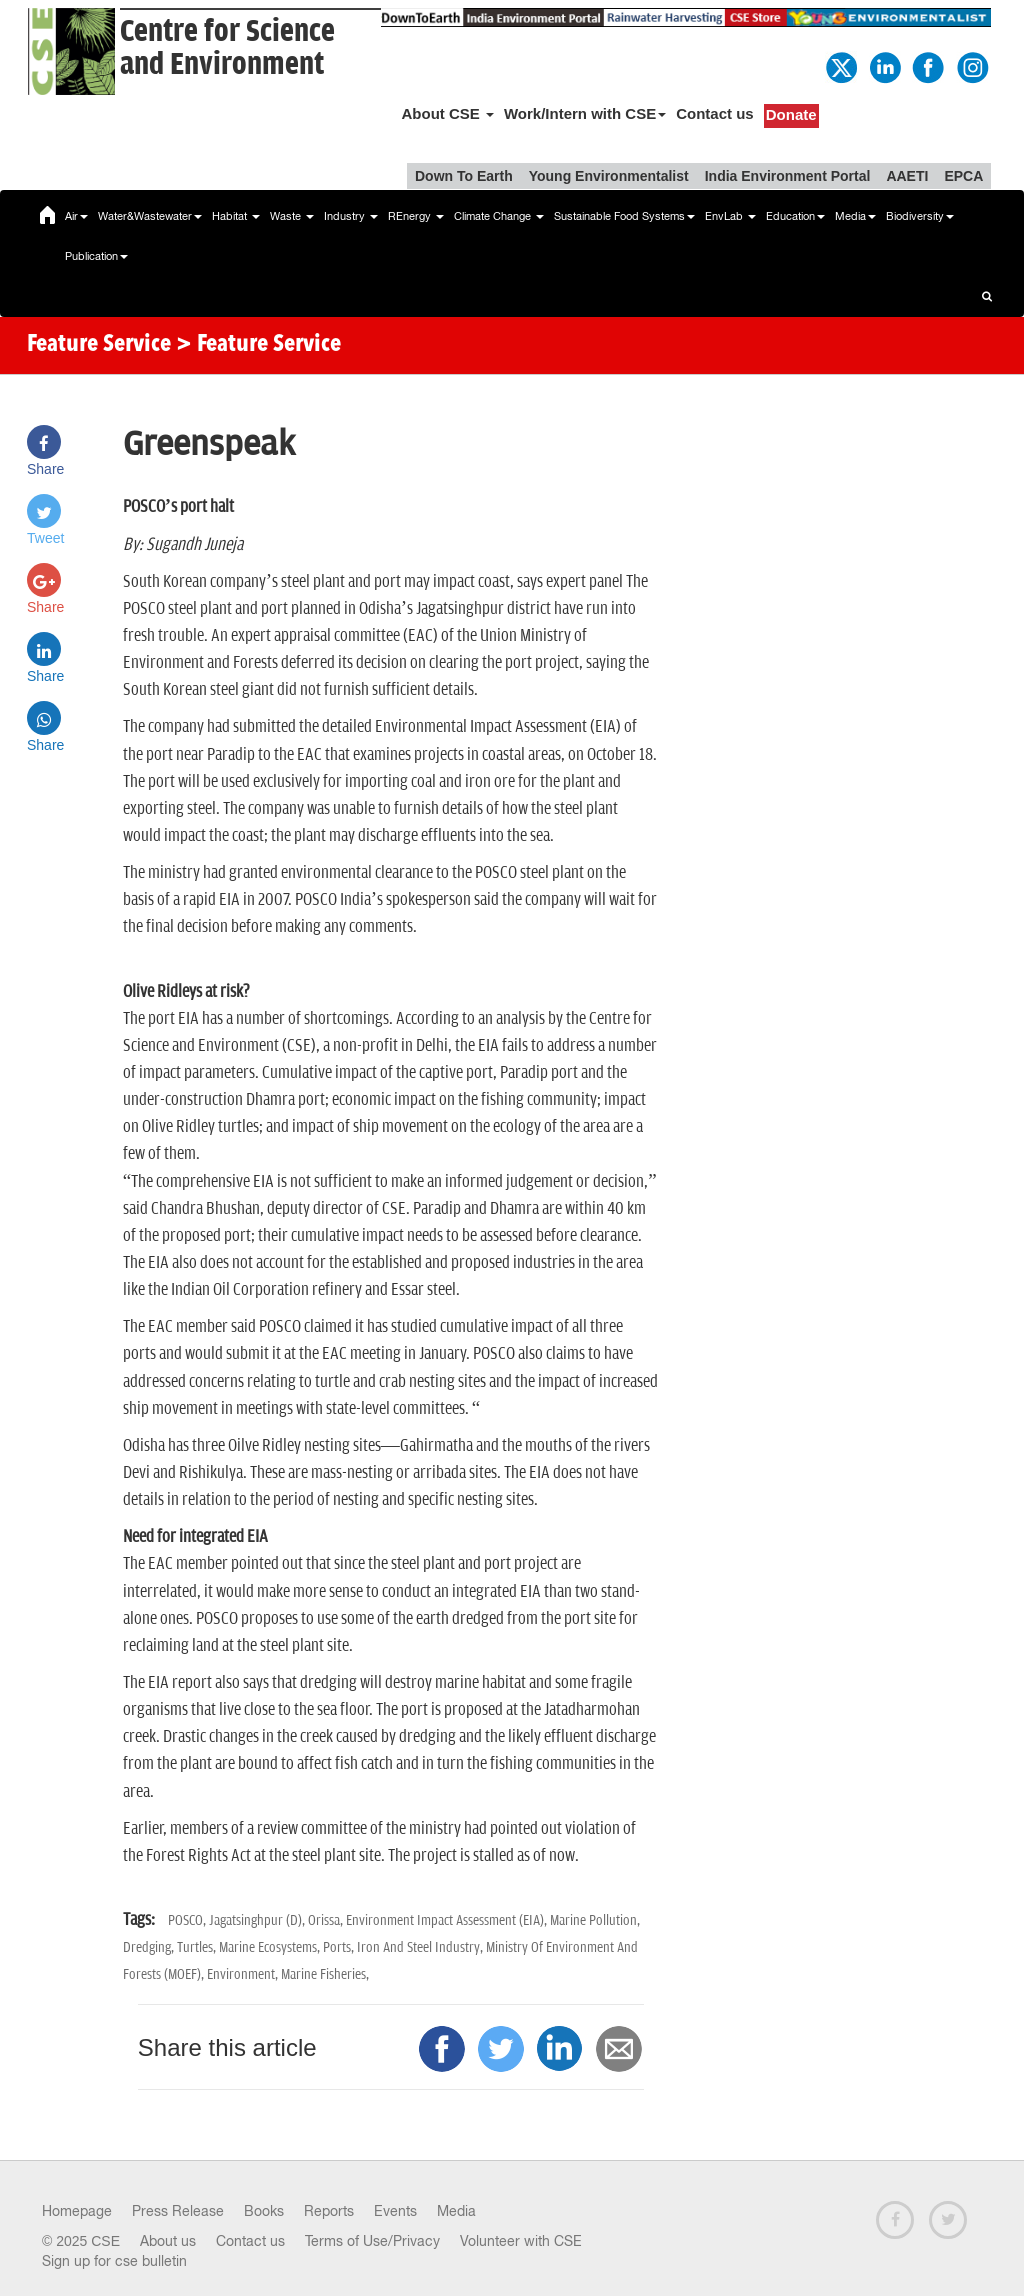  What do you see at coordinates (236, 216) in the screenshot?
I see `Habitat` at bounding box center [236, 216].